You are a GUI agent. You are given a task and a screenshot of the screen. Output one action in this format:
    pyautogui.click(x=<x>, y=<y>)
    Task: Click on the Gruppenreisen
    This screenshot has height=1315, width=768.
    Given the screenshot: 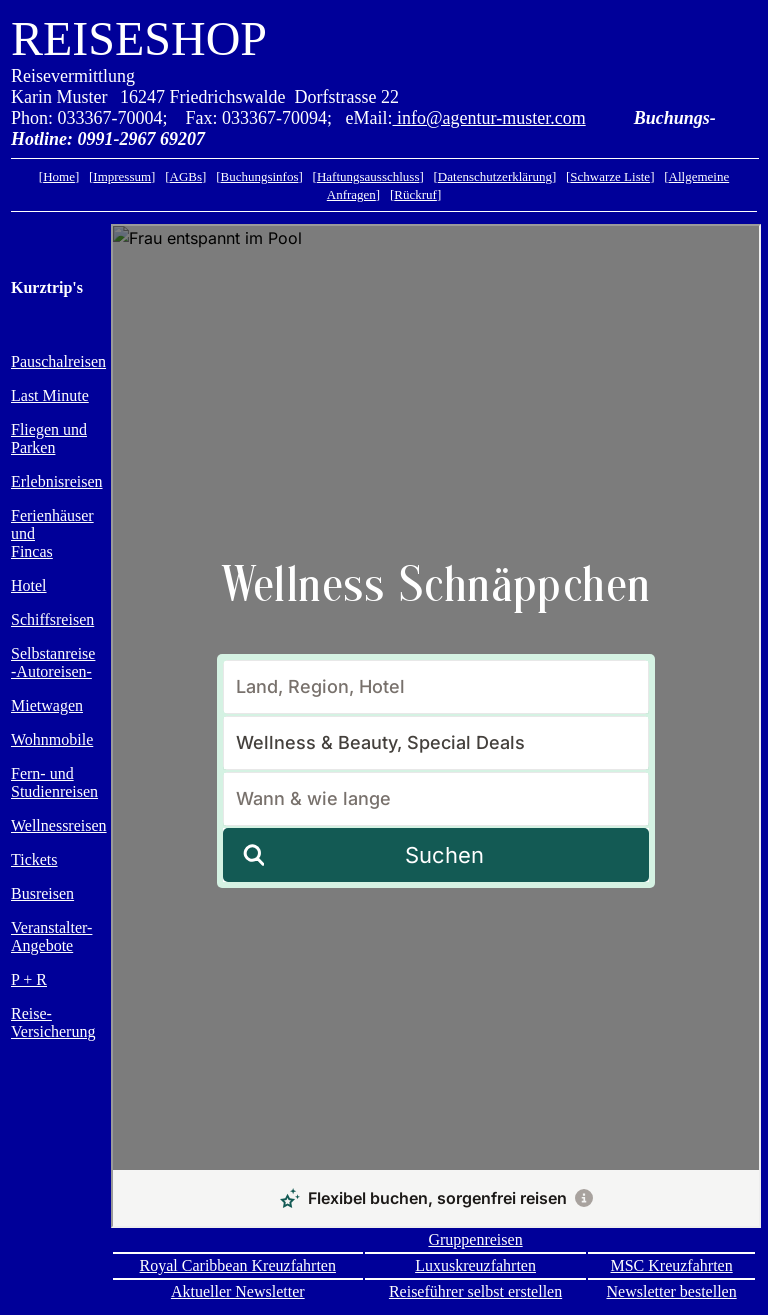 What is the action you would take?
    pyautogui.click(x=475, y=1239)
    